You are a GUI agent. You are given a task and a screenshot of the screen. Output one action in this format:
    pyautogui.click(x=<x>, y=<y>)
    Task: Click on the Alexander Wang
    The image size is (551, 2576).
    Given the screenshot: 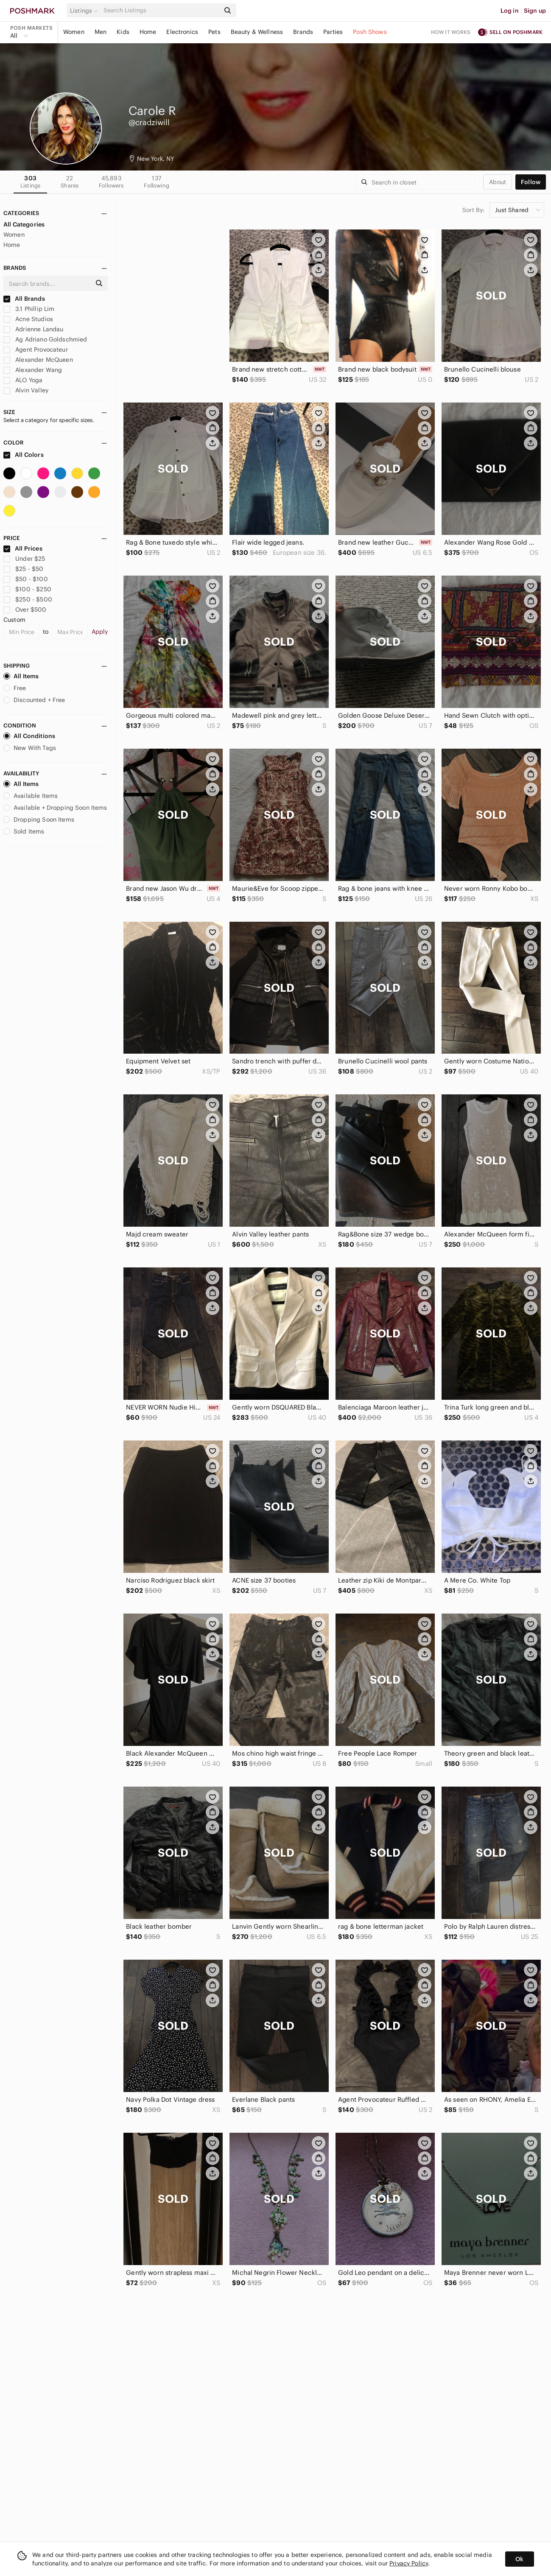 What is the action you would take?
    pyautogui.click(x=32, y=370)
    